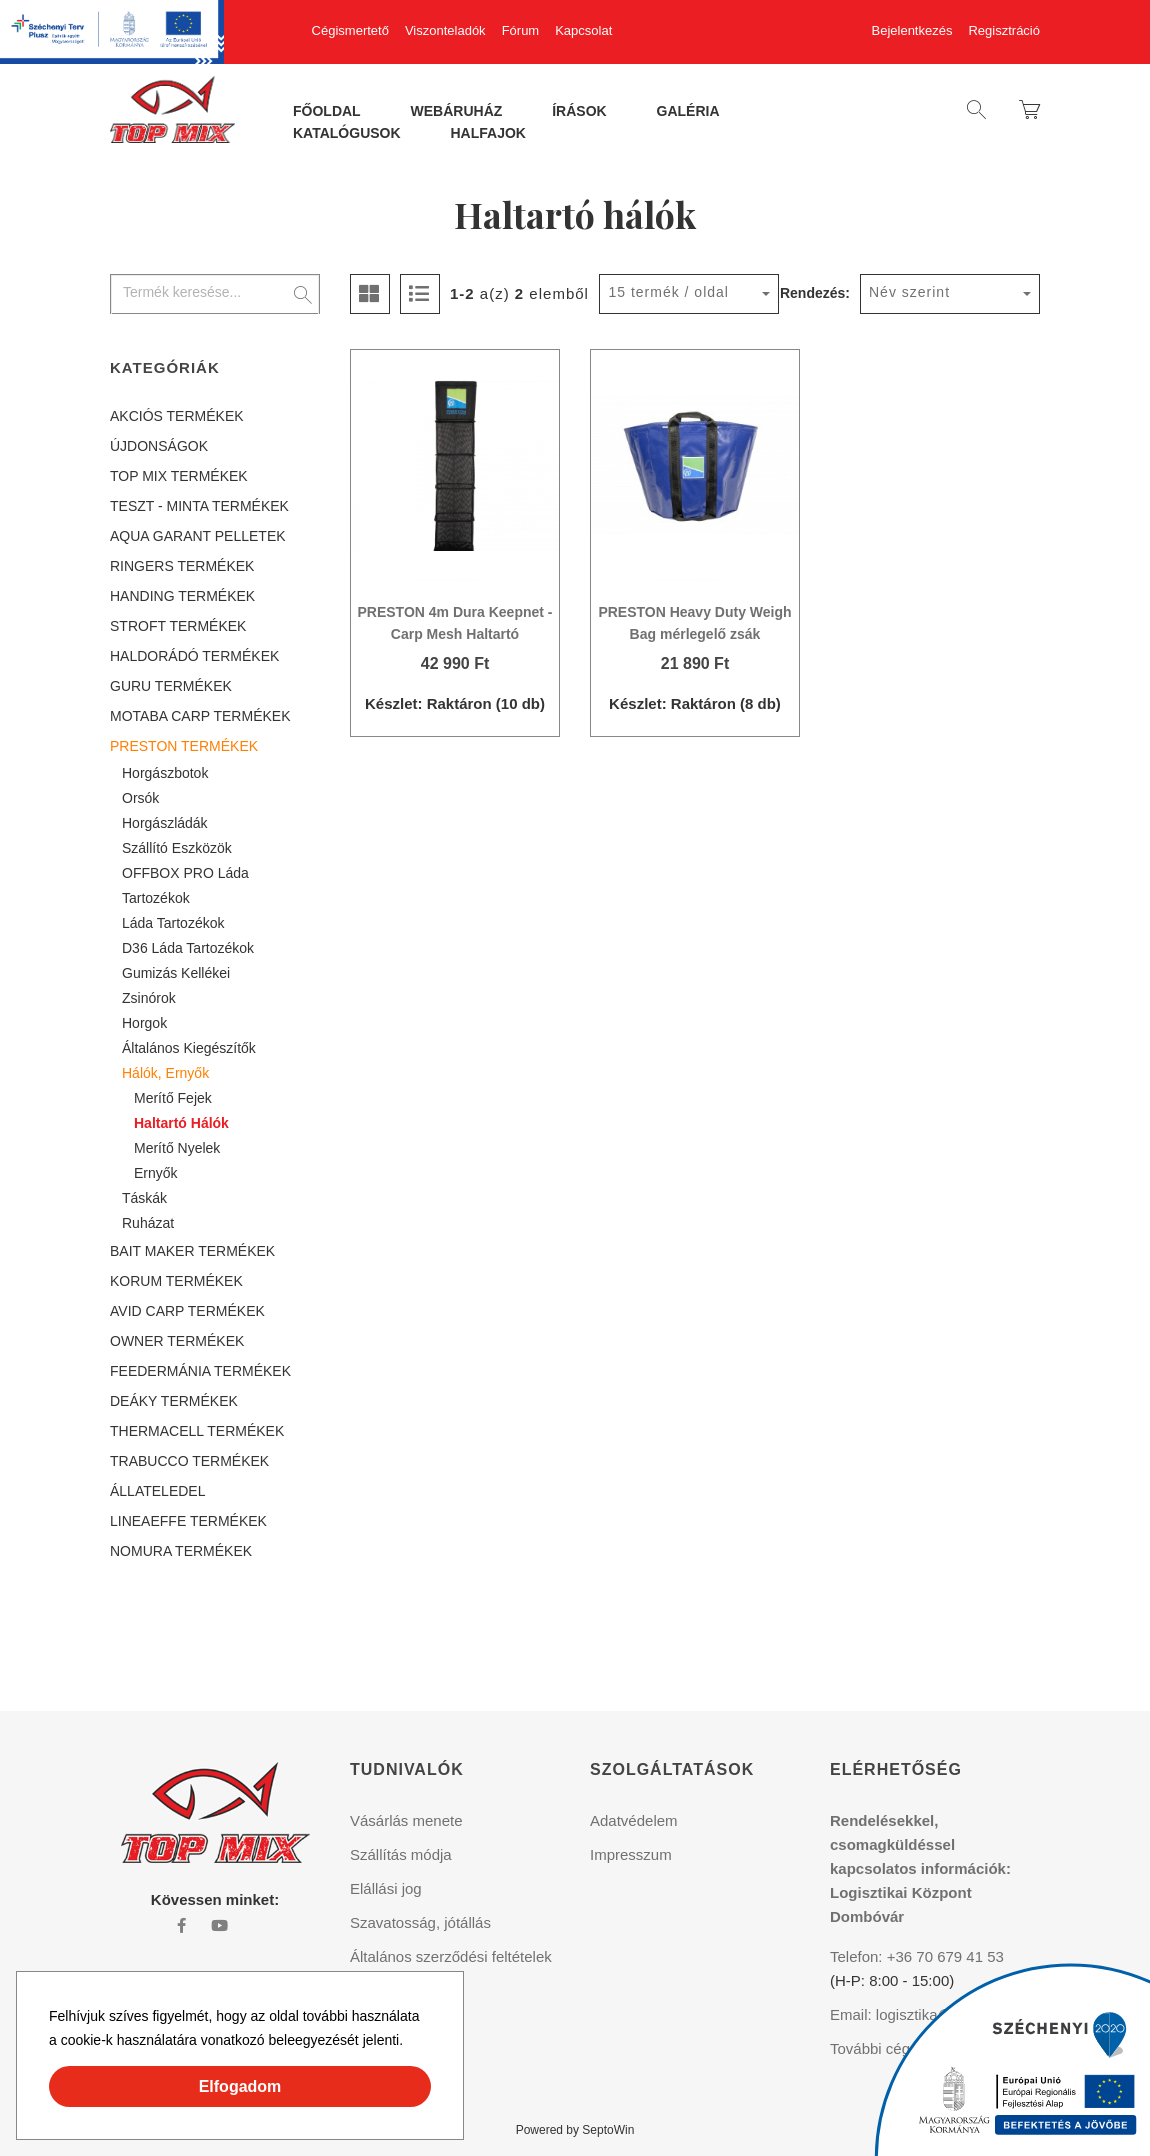 The height and width of the screenshot is (2156, 1150). I want to click on HALDORÁDÓ TERMÉKEK, so click(194, 656).